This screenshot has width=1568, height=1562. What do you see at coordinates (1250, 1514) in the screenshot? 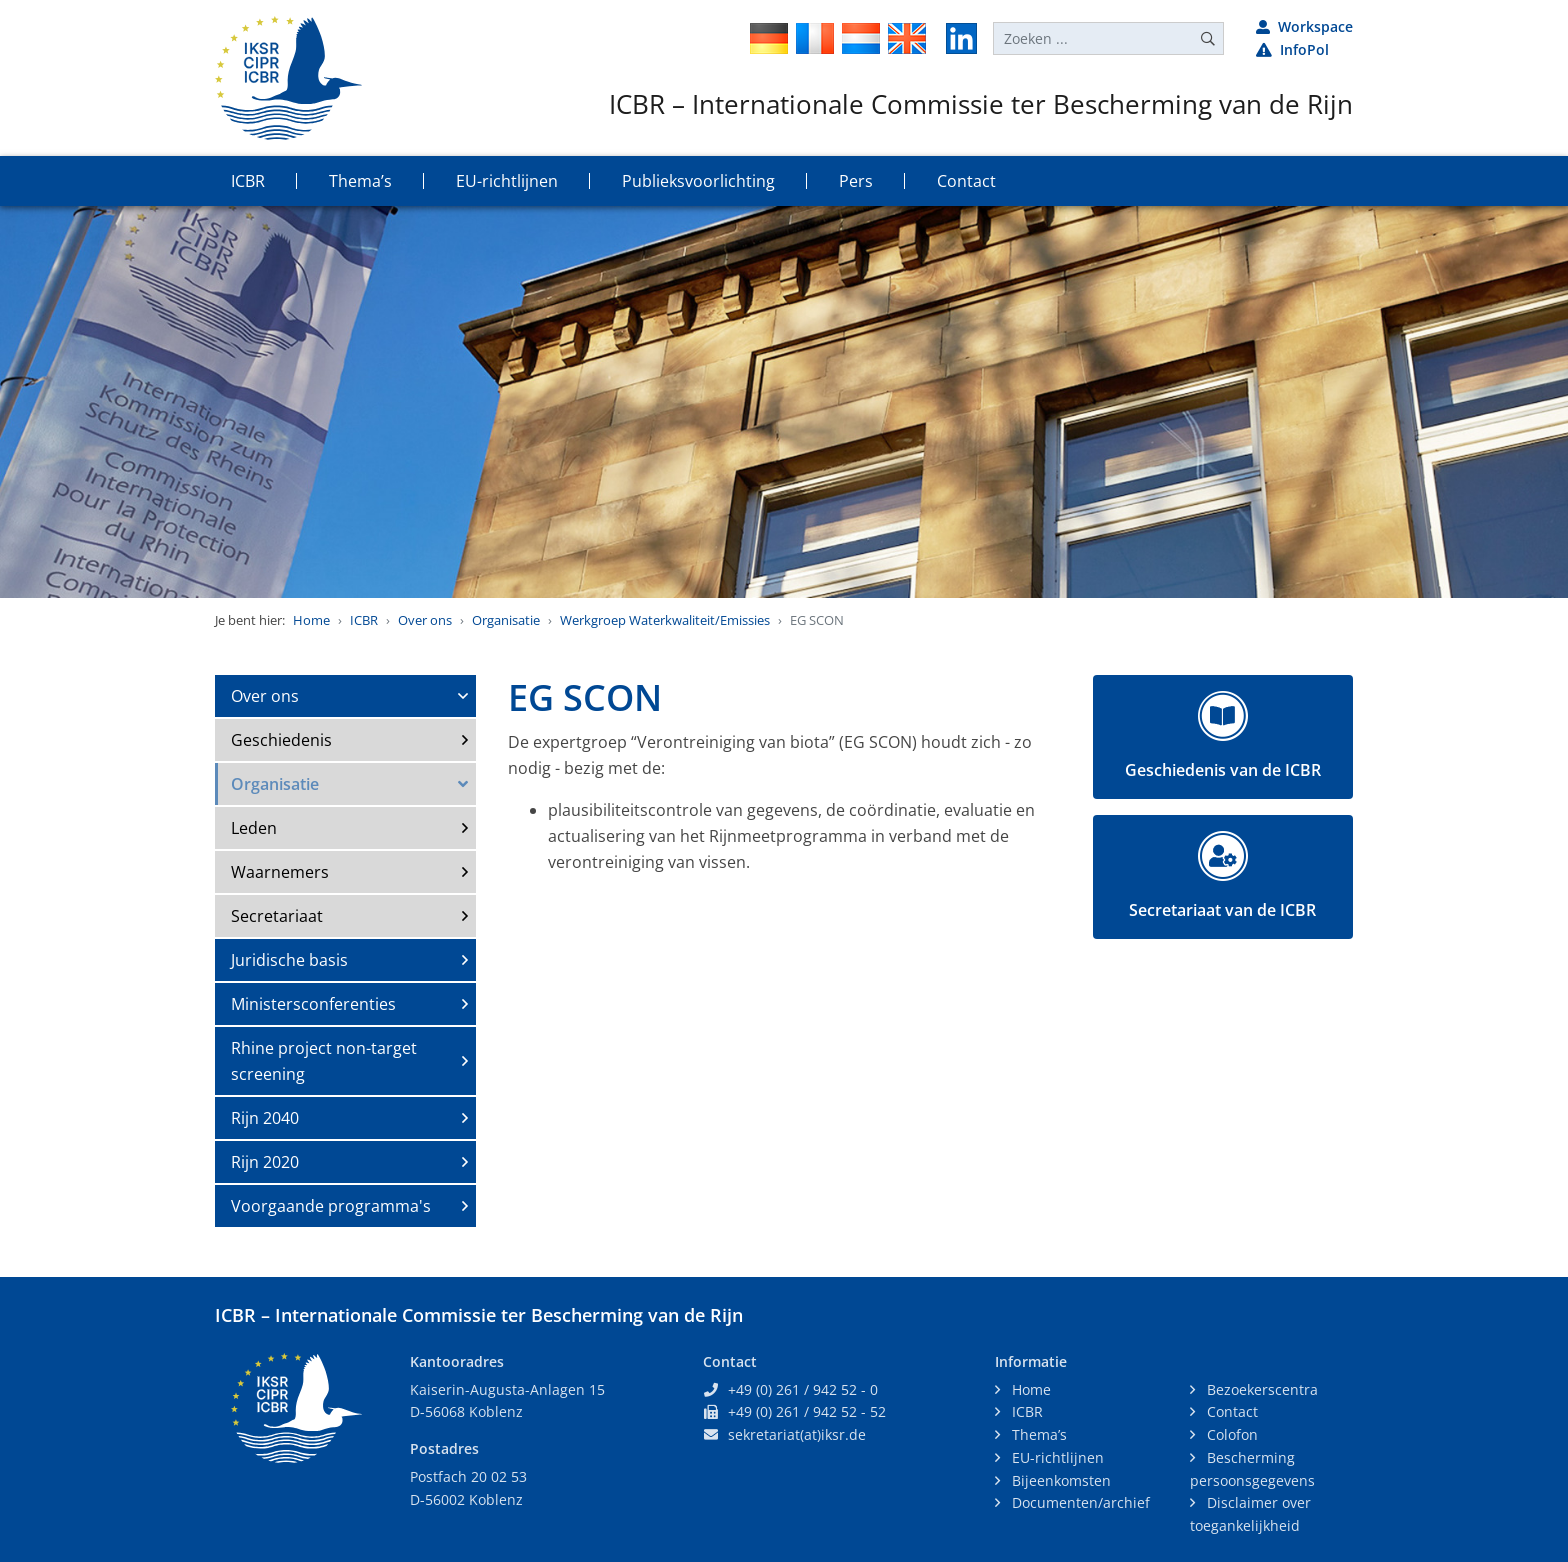
I see `Disclaimer over toegankelijkheid` at bounding box center [1250, 1514].